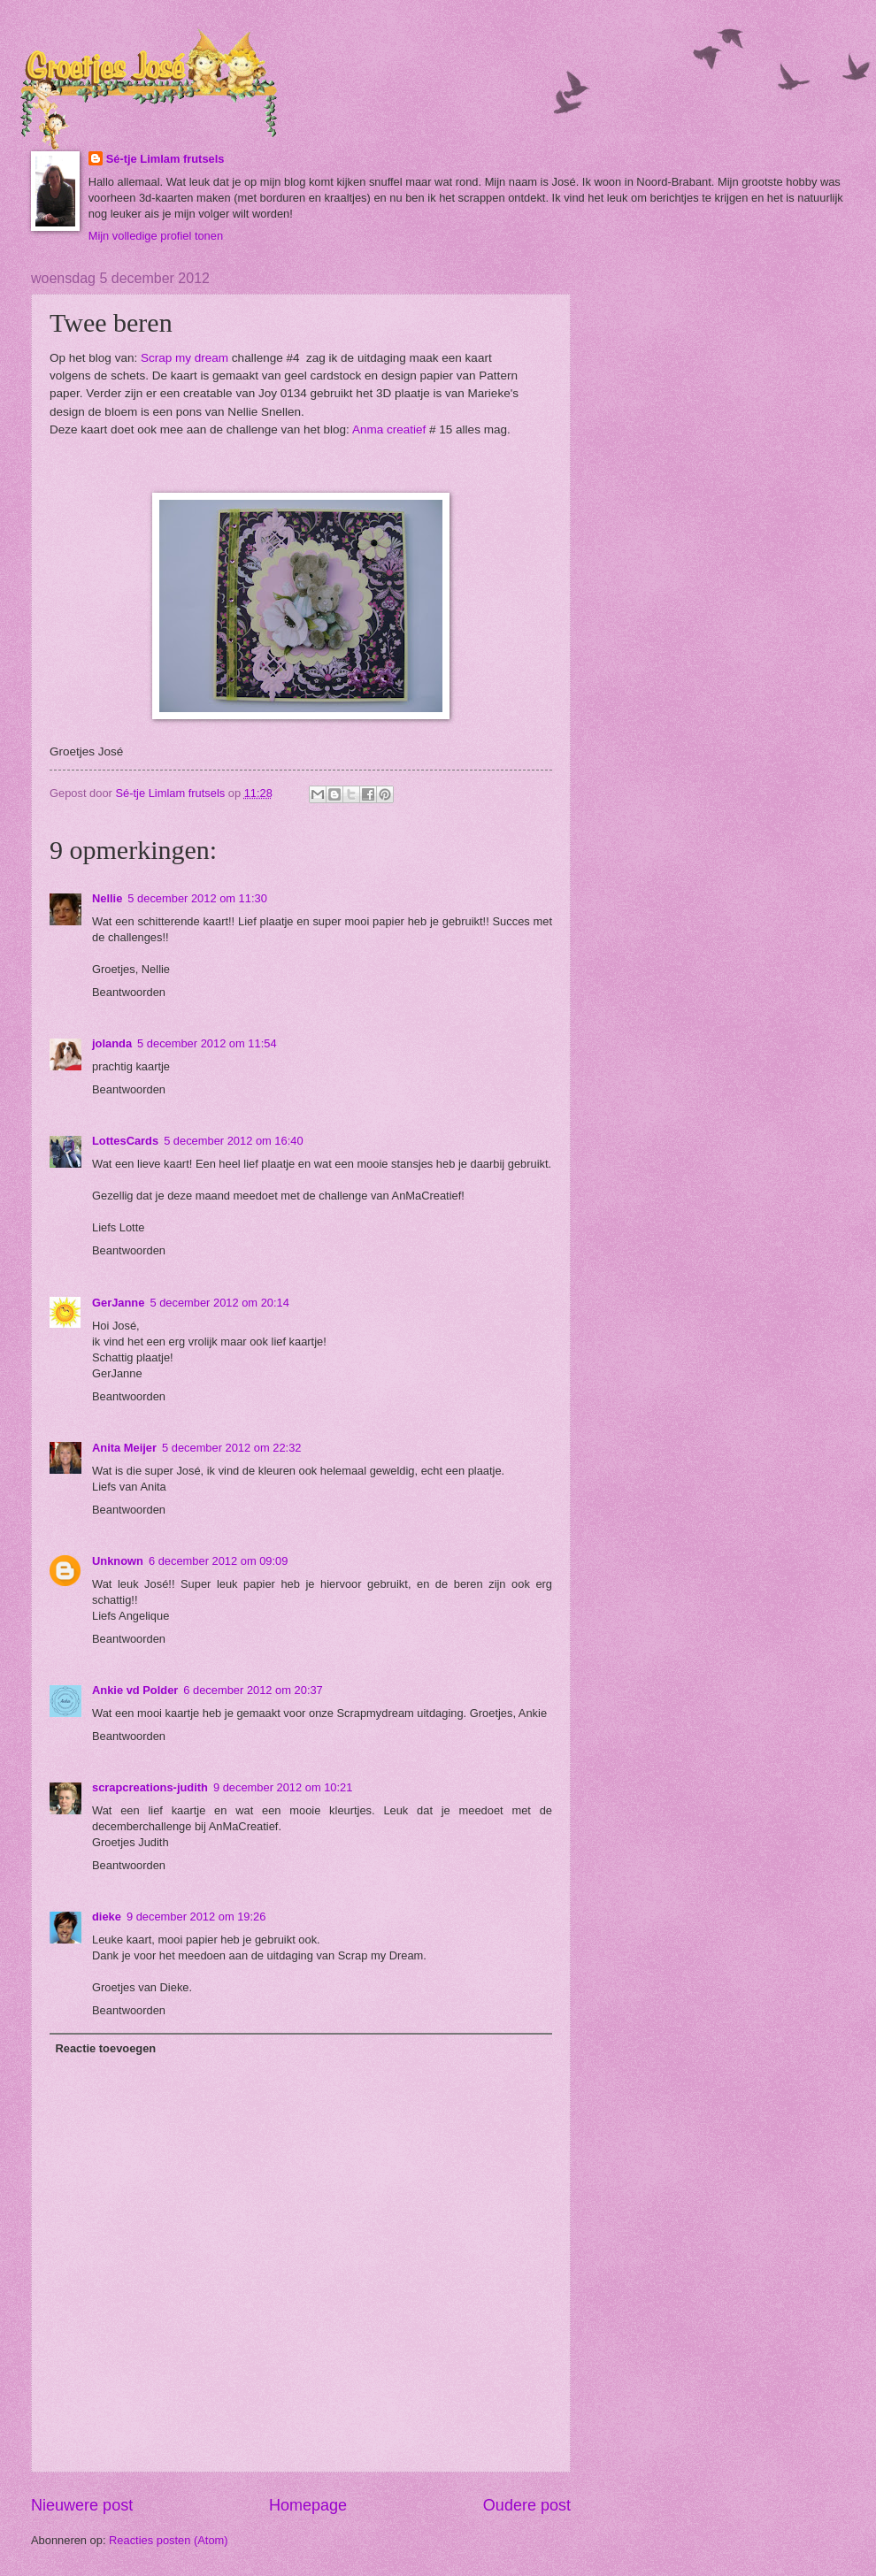 Image resolution: width=876 pixels, height=2576 pixels. Describe the element at coordinates (389, 429) in the screenshot. I see `Anma creatief` at that location.